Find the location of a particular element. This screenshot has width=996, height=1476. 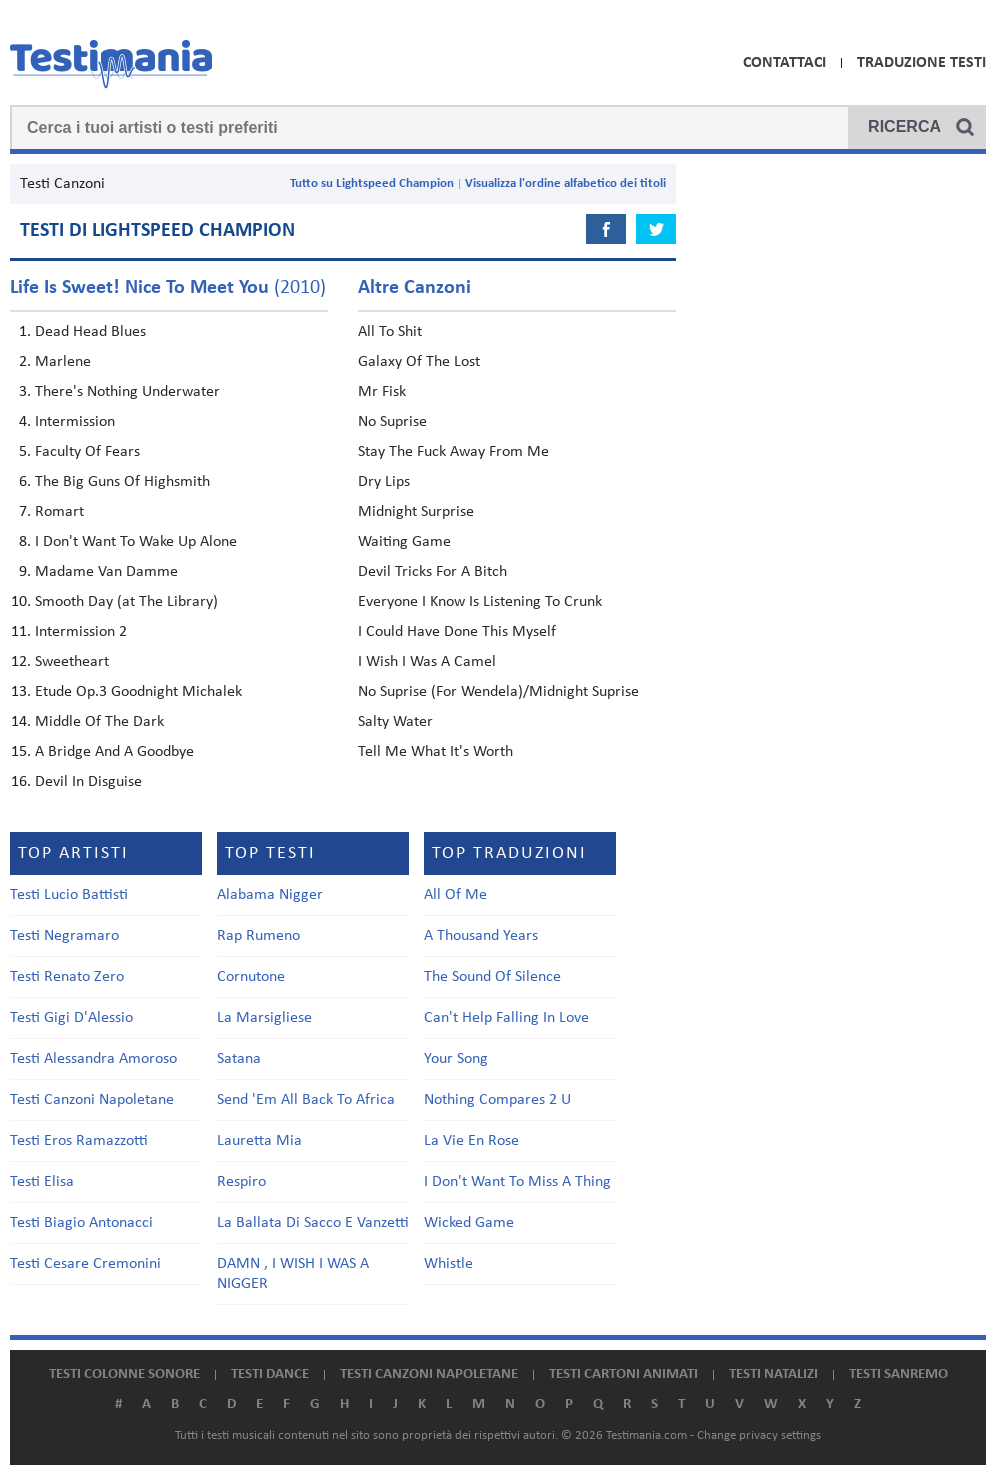

Alabama Nigger is located at coordinates (270, 895).